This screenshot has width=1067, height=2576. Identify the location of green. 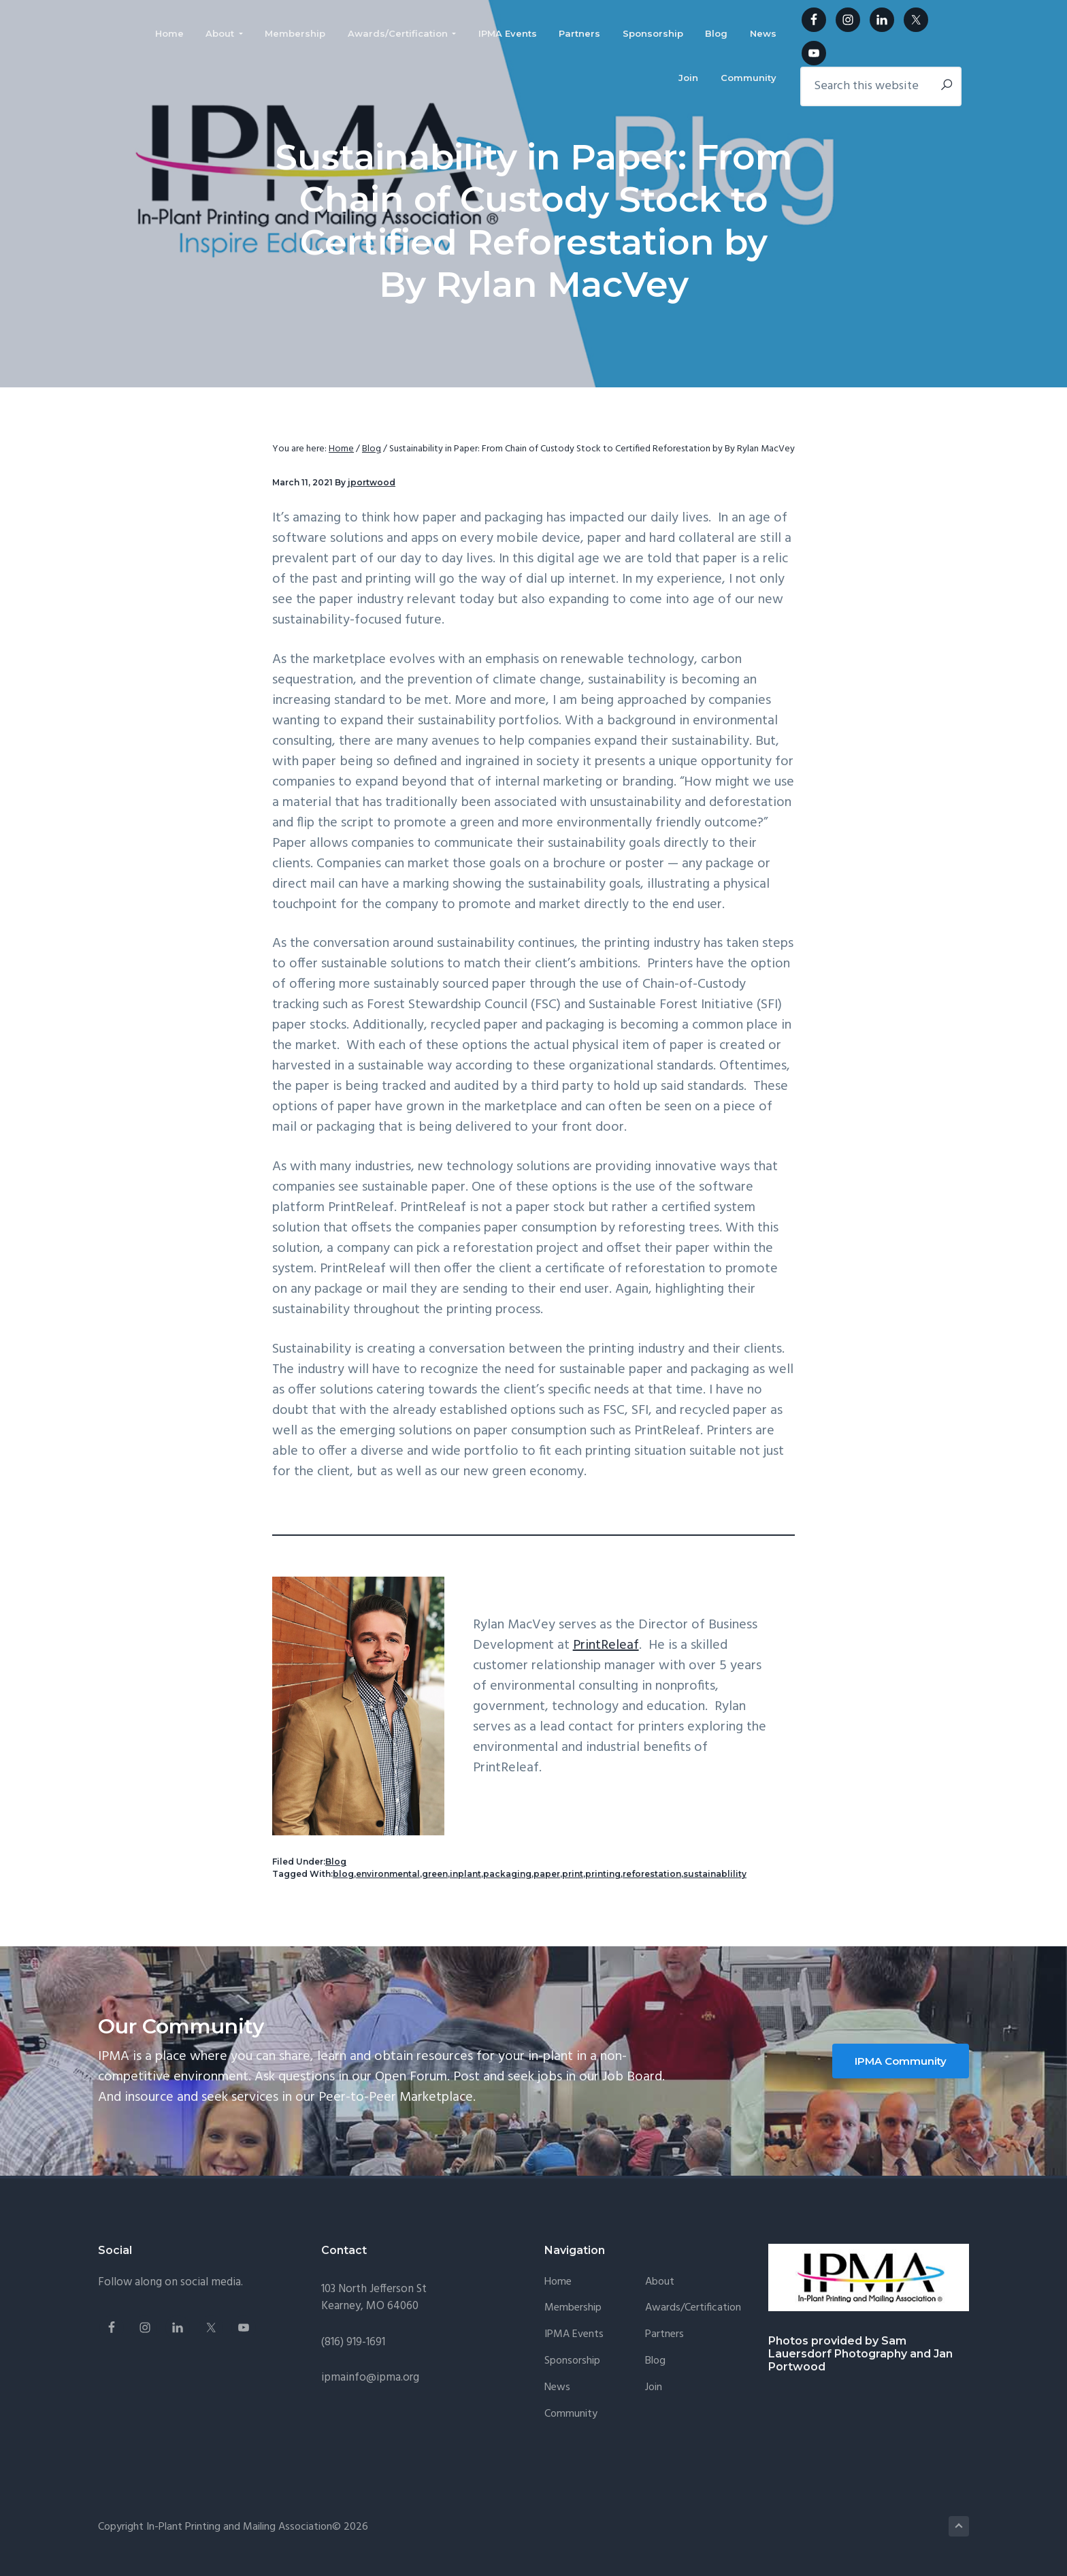
(435, 1874).